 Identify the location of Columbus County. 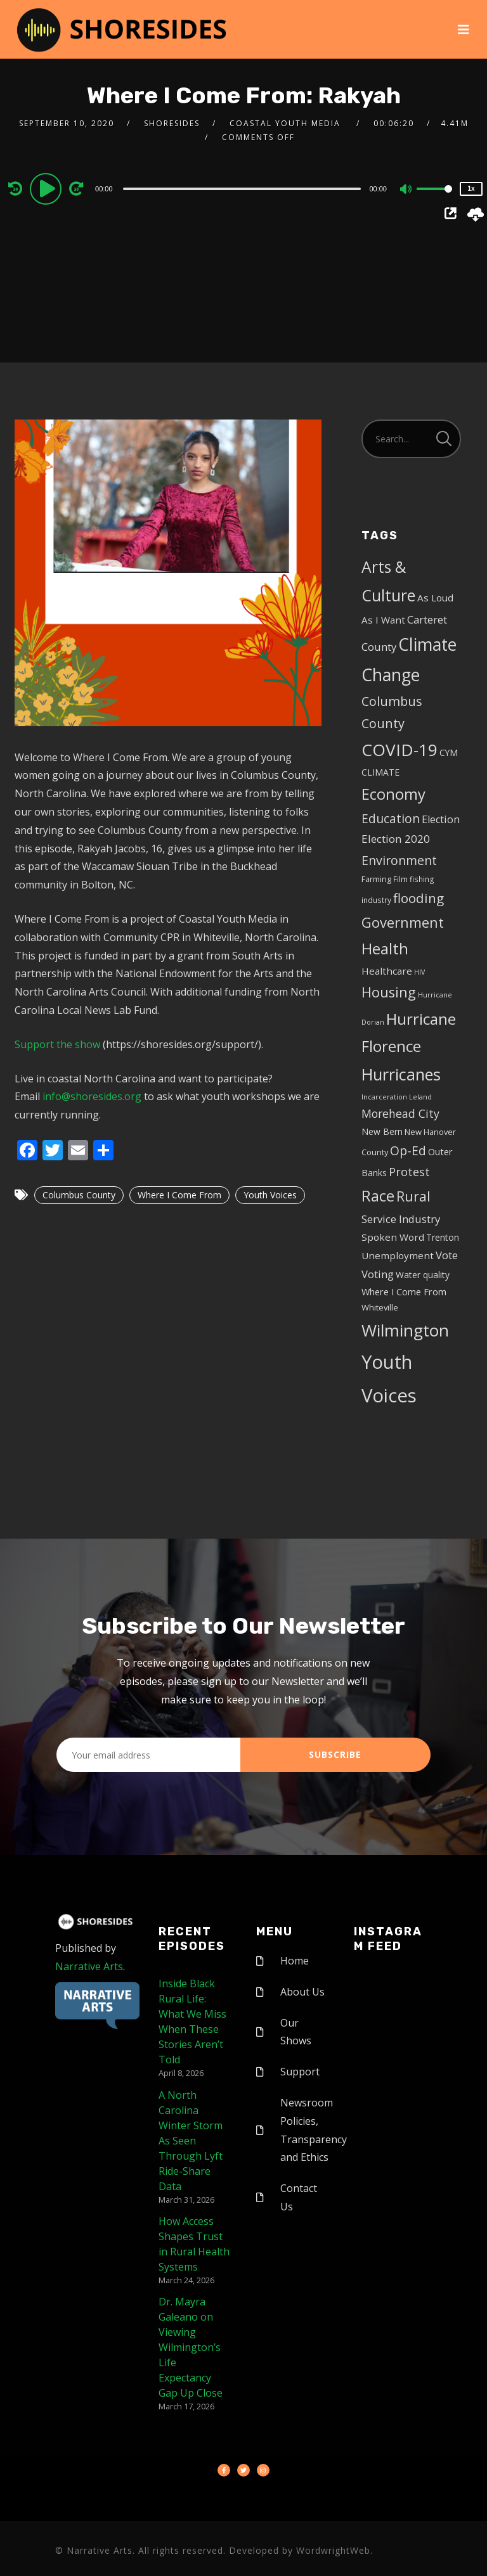
(78, 1195).